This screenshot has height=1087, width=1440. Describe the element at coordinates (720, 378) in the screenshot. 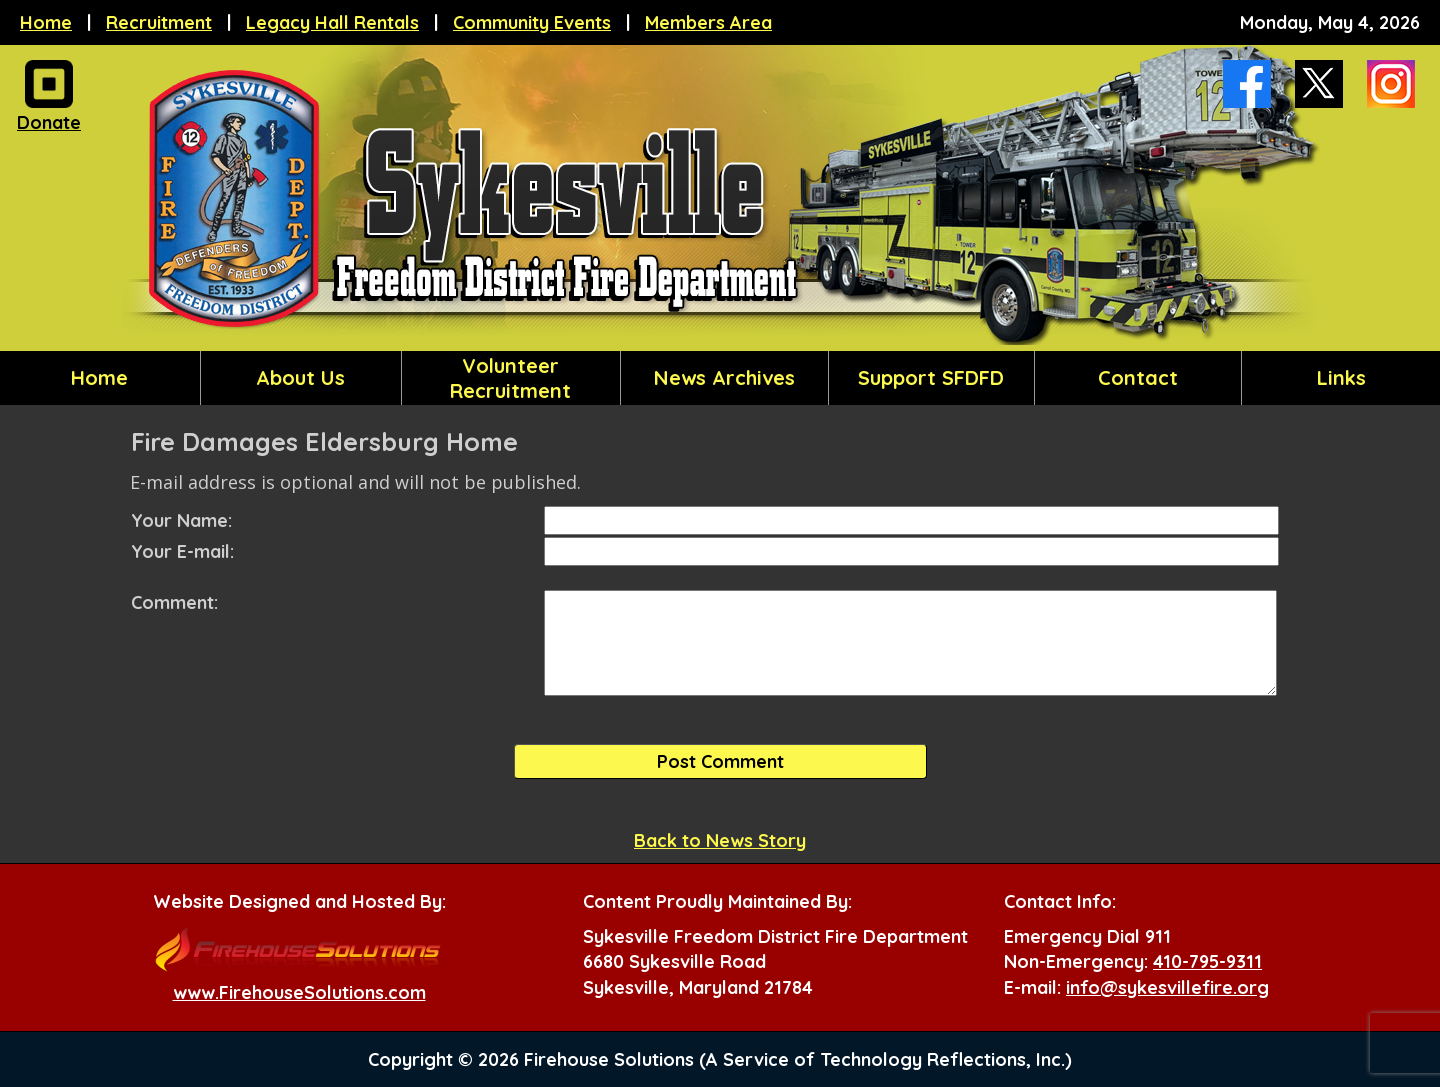

I see `[region]` at that location.